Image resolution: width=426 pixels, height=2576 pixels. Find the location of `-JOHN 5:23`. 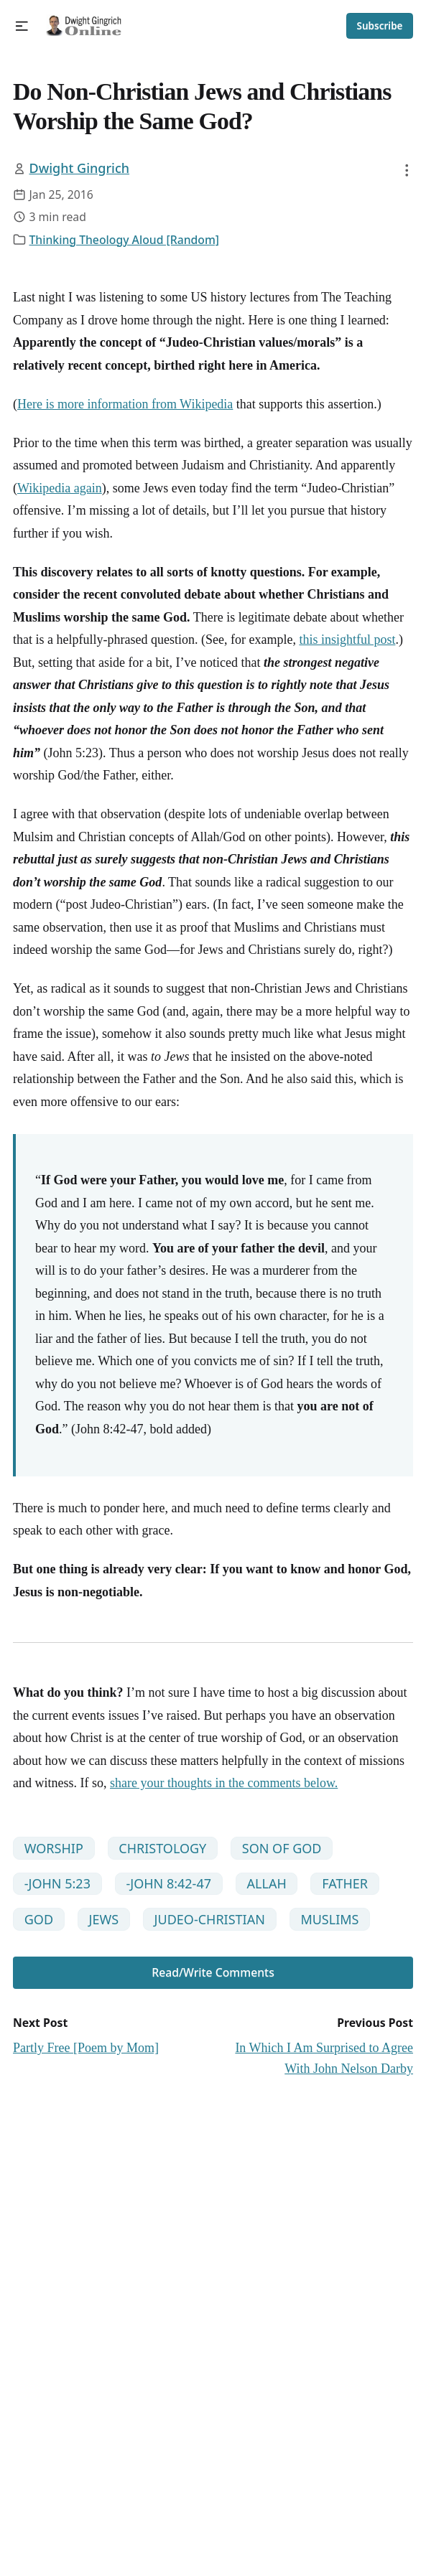

-JOHN 5:23 is located at coordinates (57, 1883).